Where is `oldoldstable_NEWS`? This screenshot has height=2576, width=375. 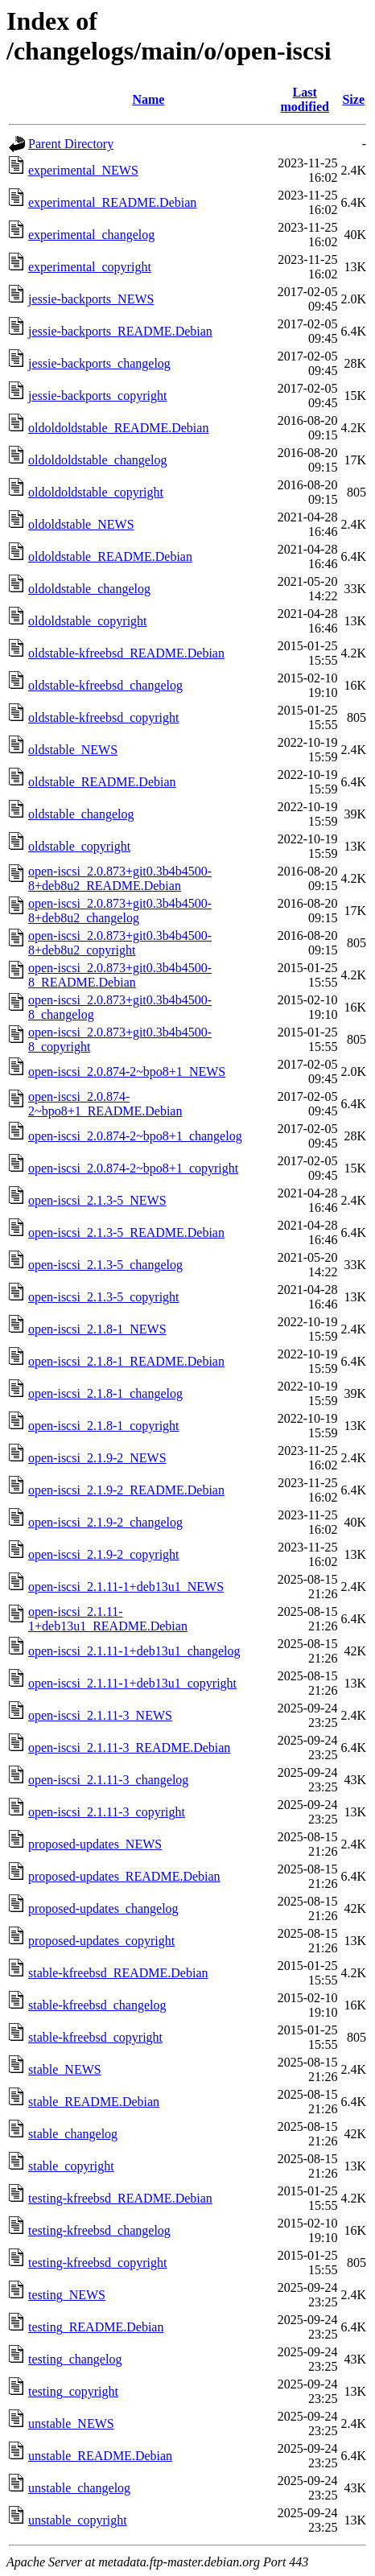 oldoldstable_NEWS is located at coordinates (81, 524).